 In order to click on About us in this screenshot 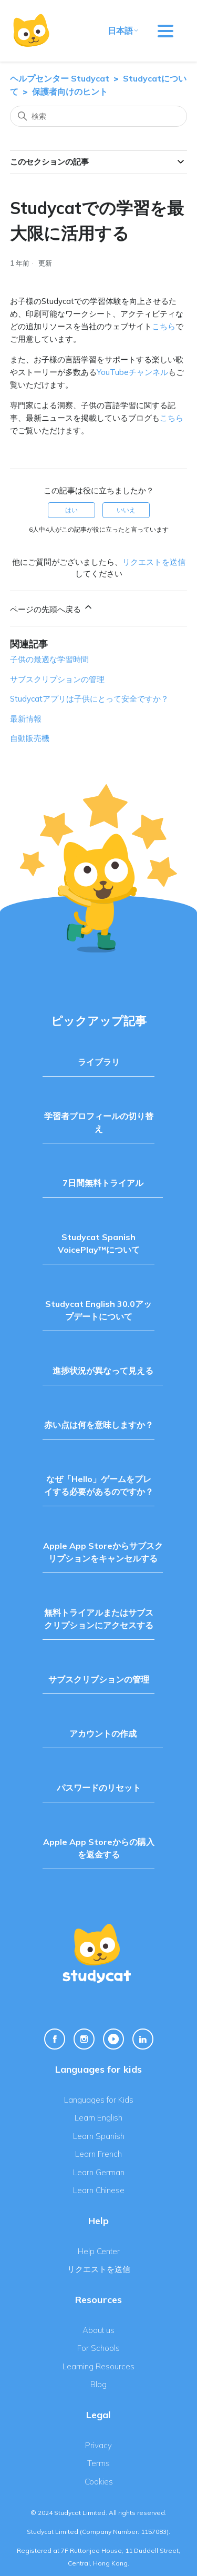, I will do `click(98, 2330)`.